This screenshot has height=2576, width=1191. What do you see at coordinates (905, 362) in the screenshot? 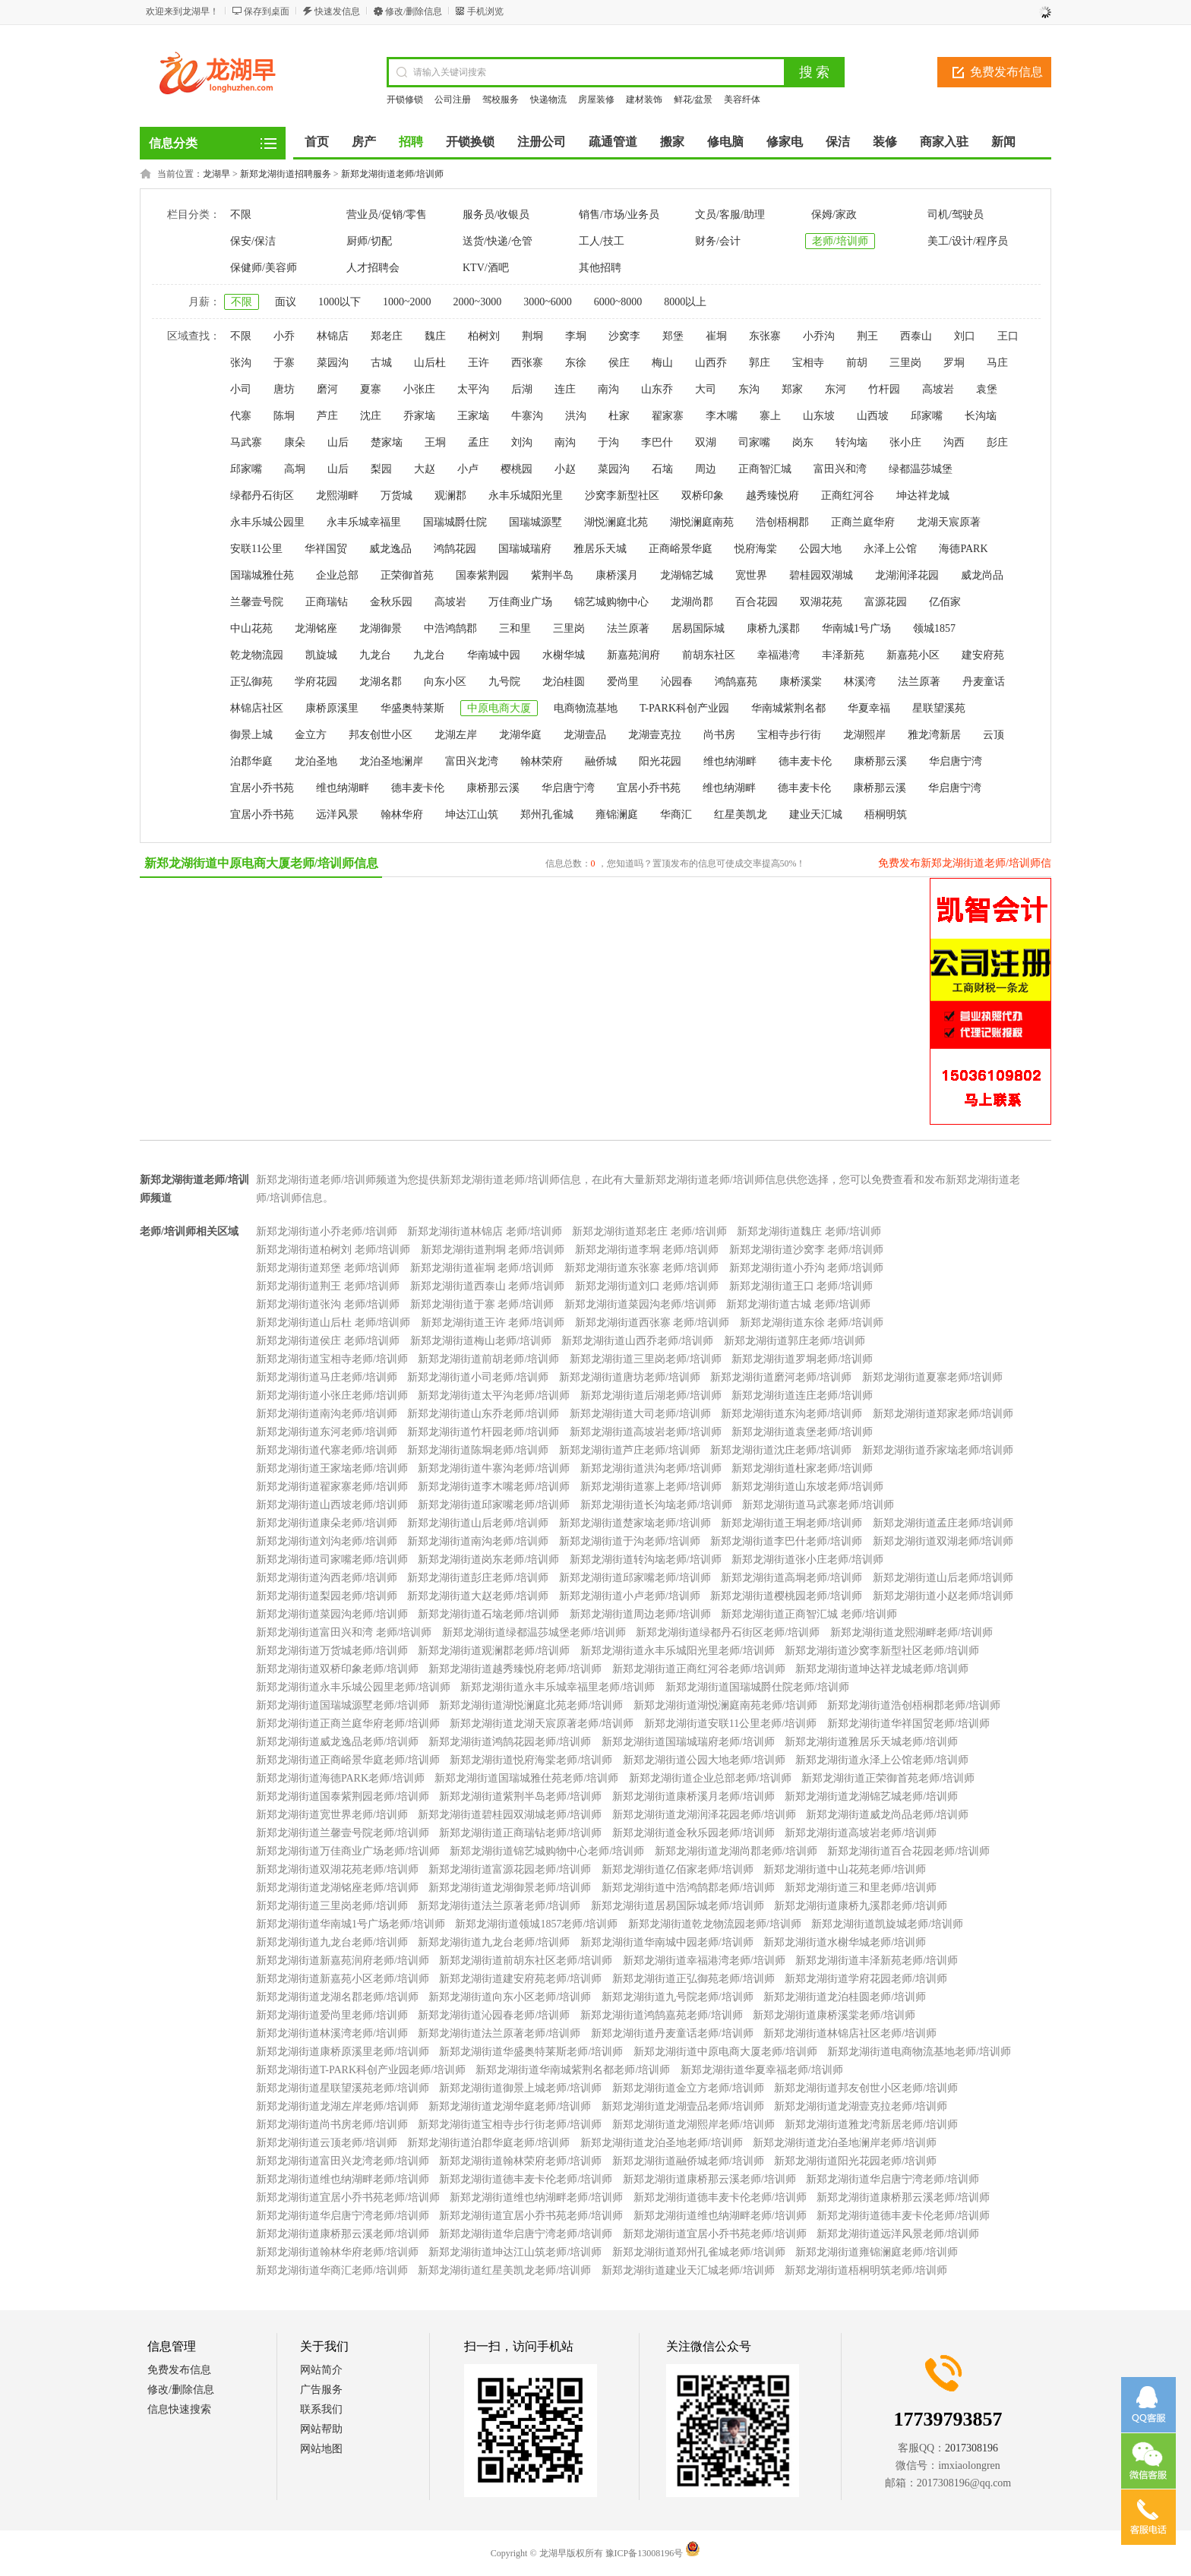
I see `三里岗` at bounding box center [905, 362].